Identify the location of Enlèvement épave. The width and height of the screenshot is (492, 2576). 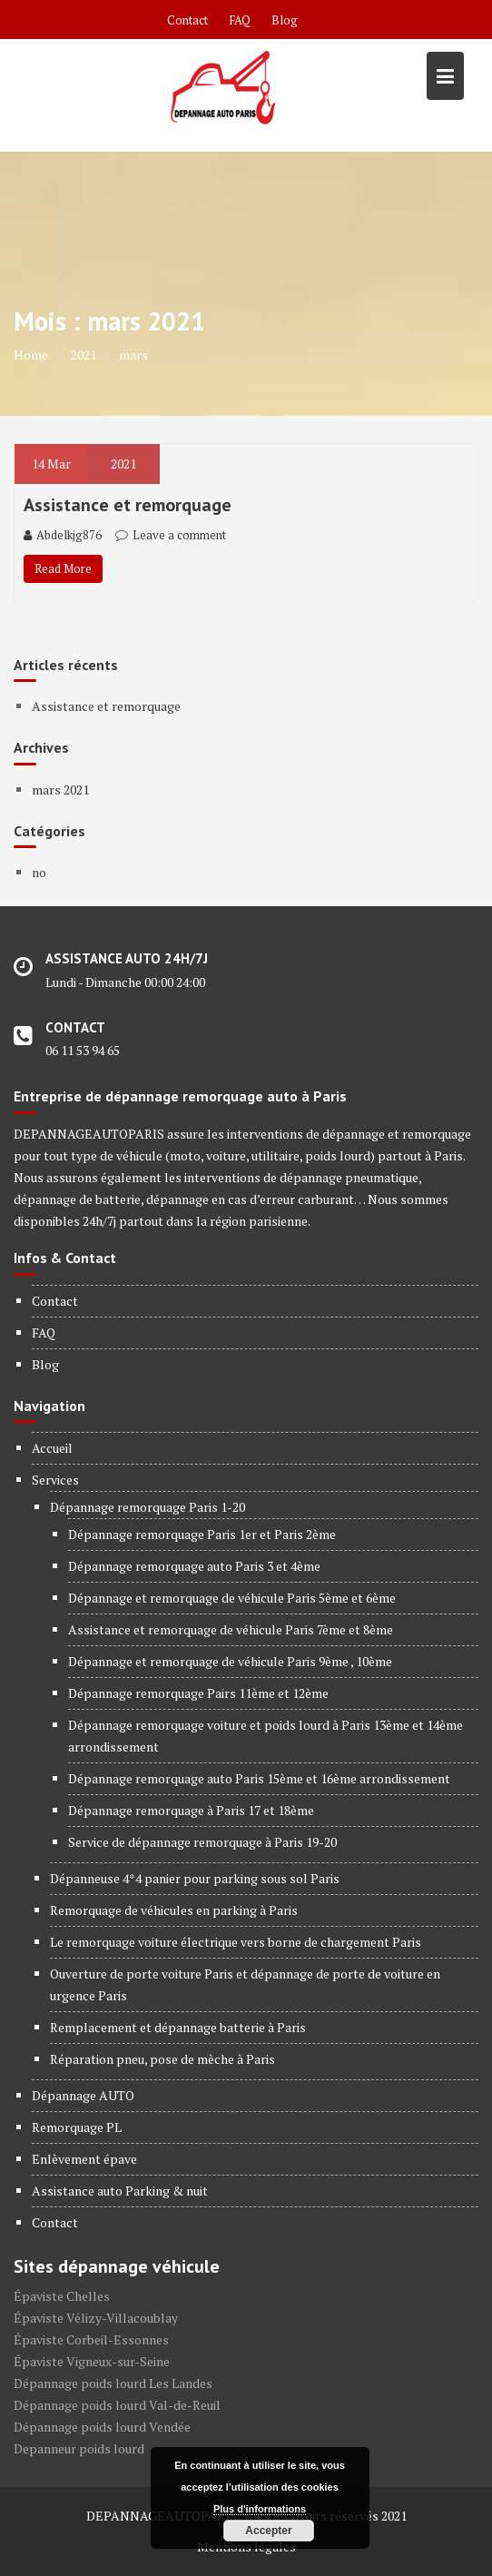
(84, 2158).